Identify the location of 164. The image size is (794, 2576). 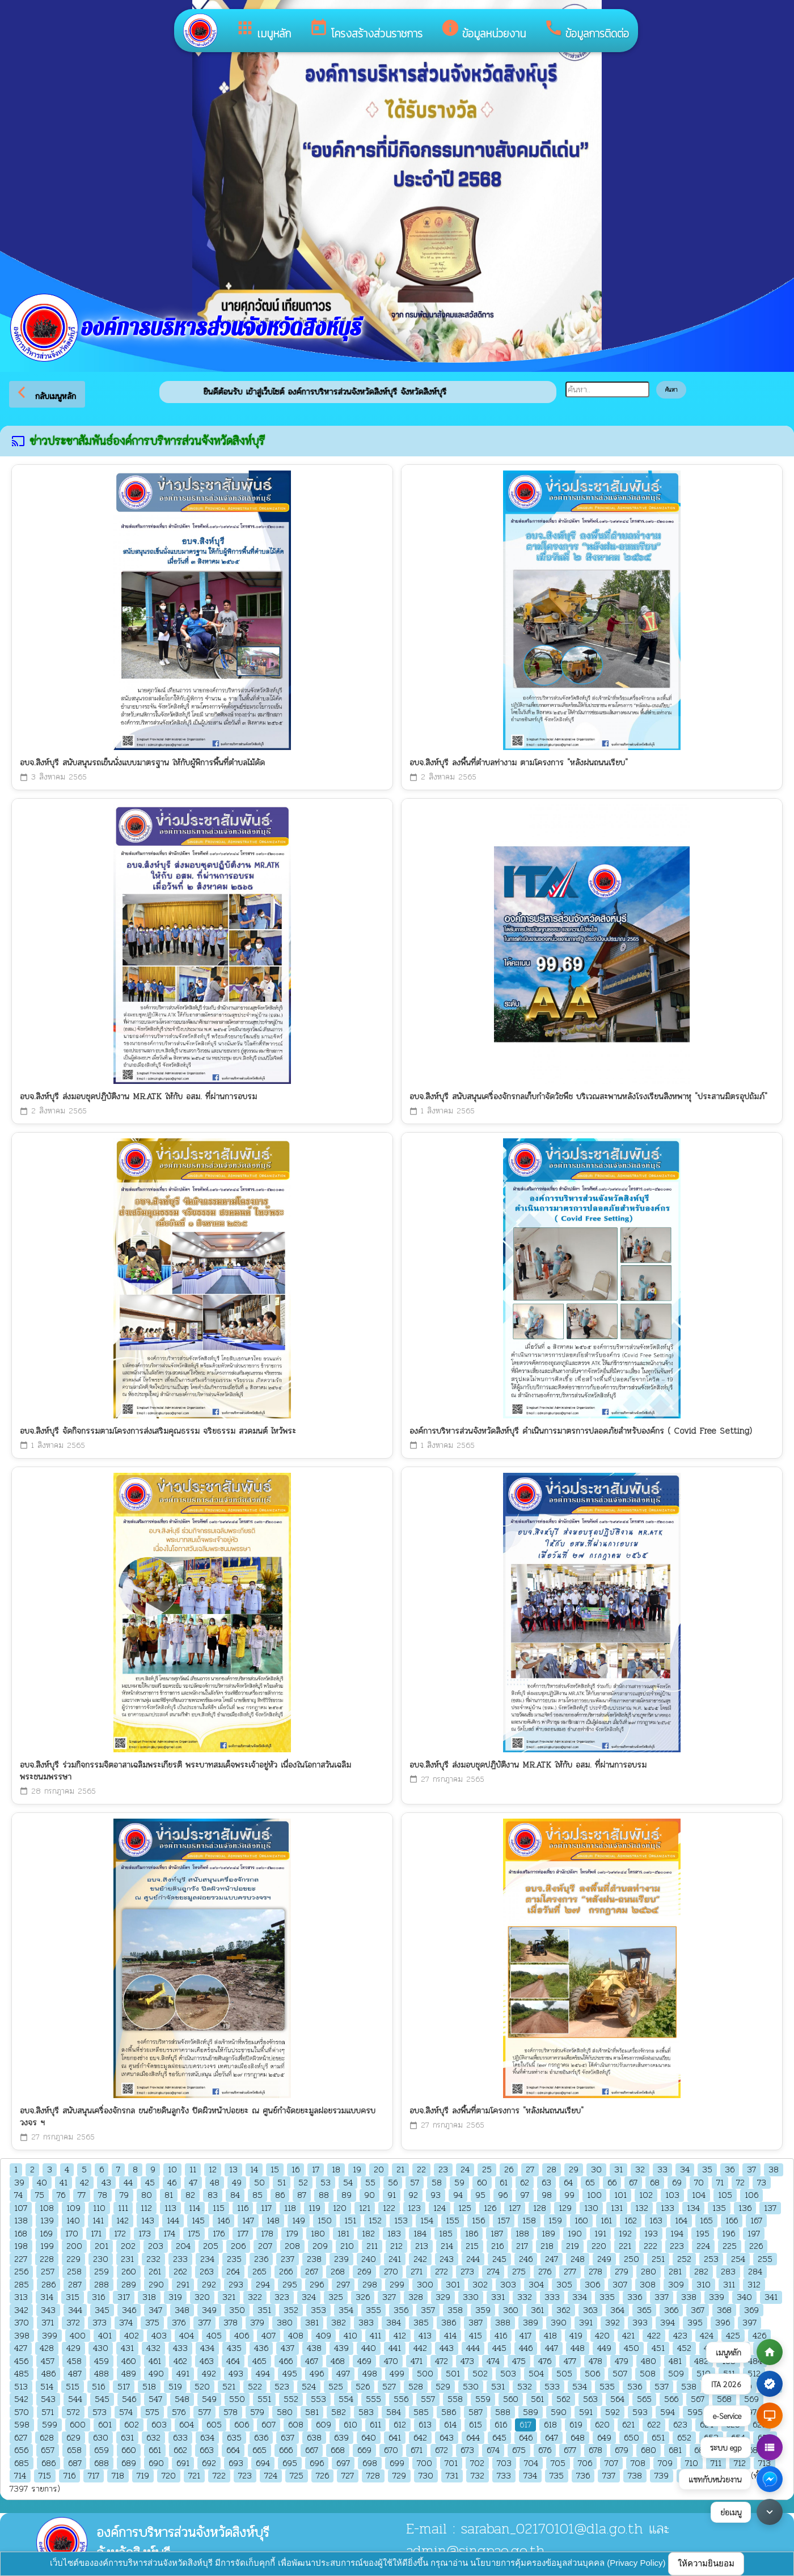
(681, 2220).